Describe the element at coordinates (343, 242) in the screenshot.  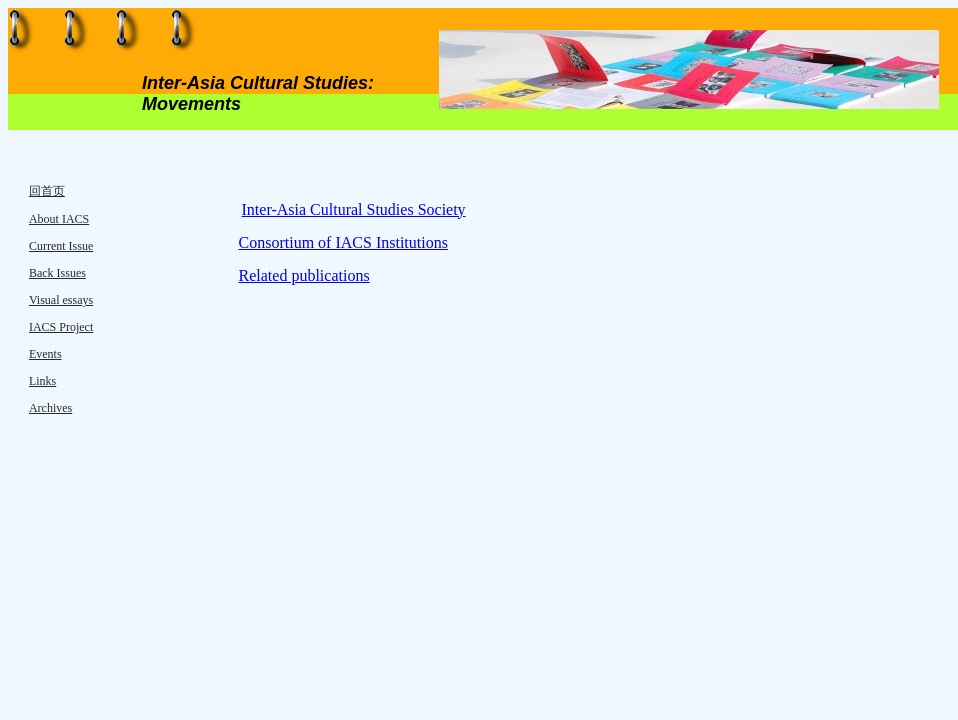
I see `Consortium of IACS Institutions` at that location.